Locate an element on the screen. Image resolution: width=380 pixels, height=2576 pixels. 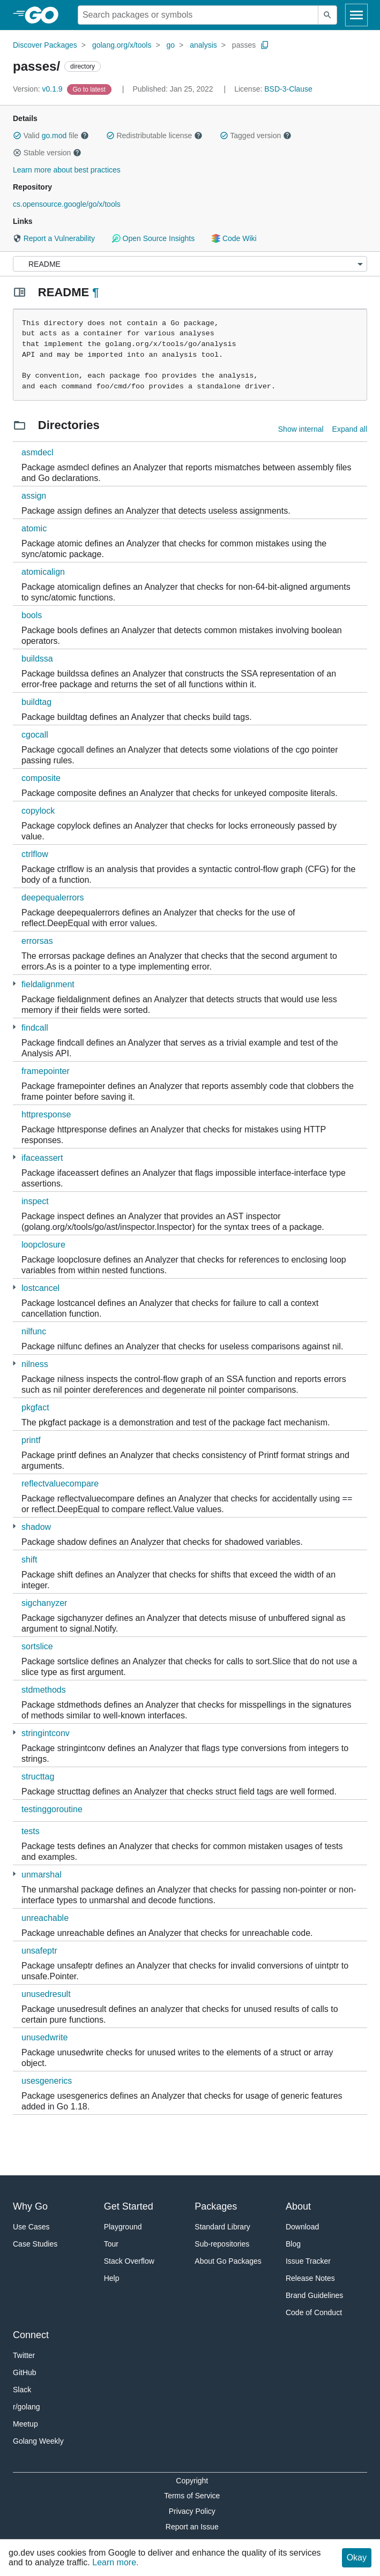
Privacy Policy is located at coordinates (192, 2511).